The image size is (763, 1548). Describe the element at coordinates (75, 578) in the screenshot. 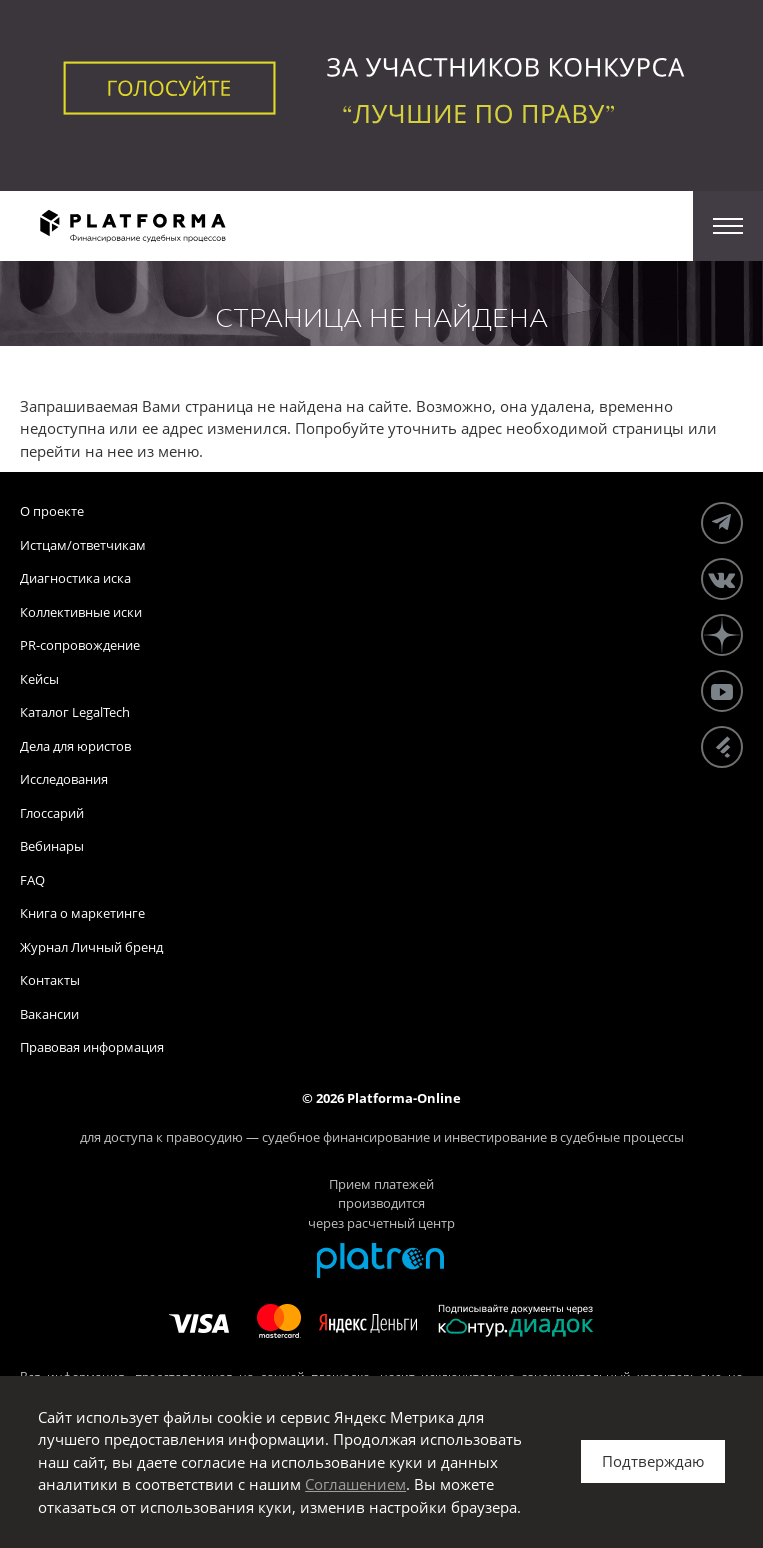

I see `Диагностика иска` at that location.